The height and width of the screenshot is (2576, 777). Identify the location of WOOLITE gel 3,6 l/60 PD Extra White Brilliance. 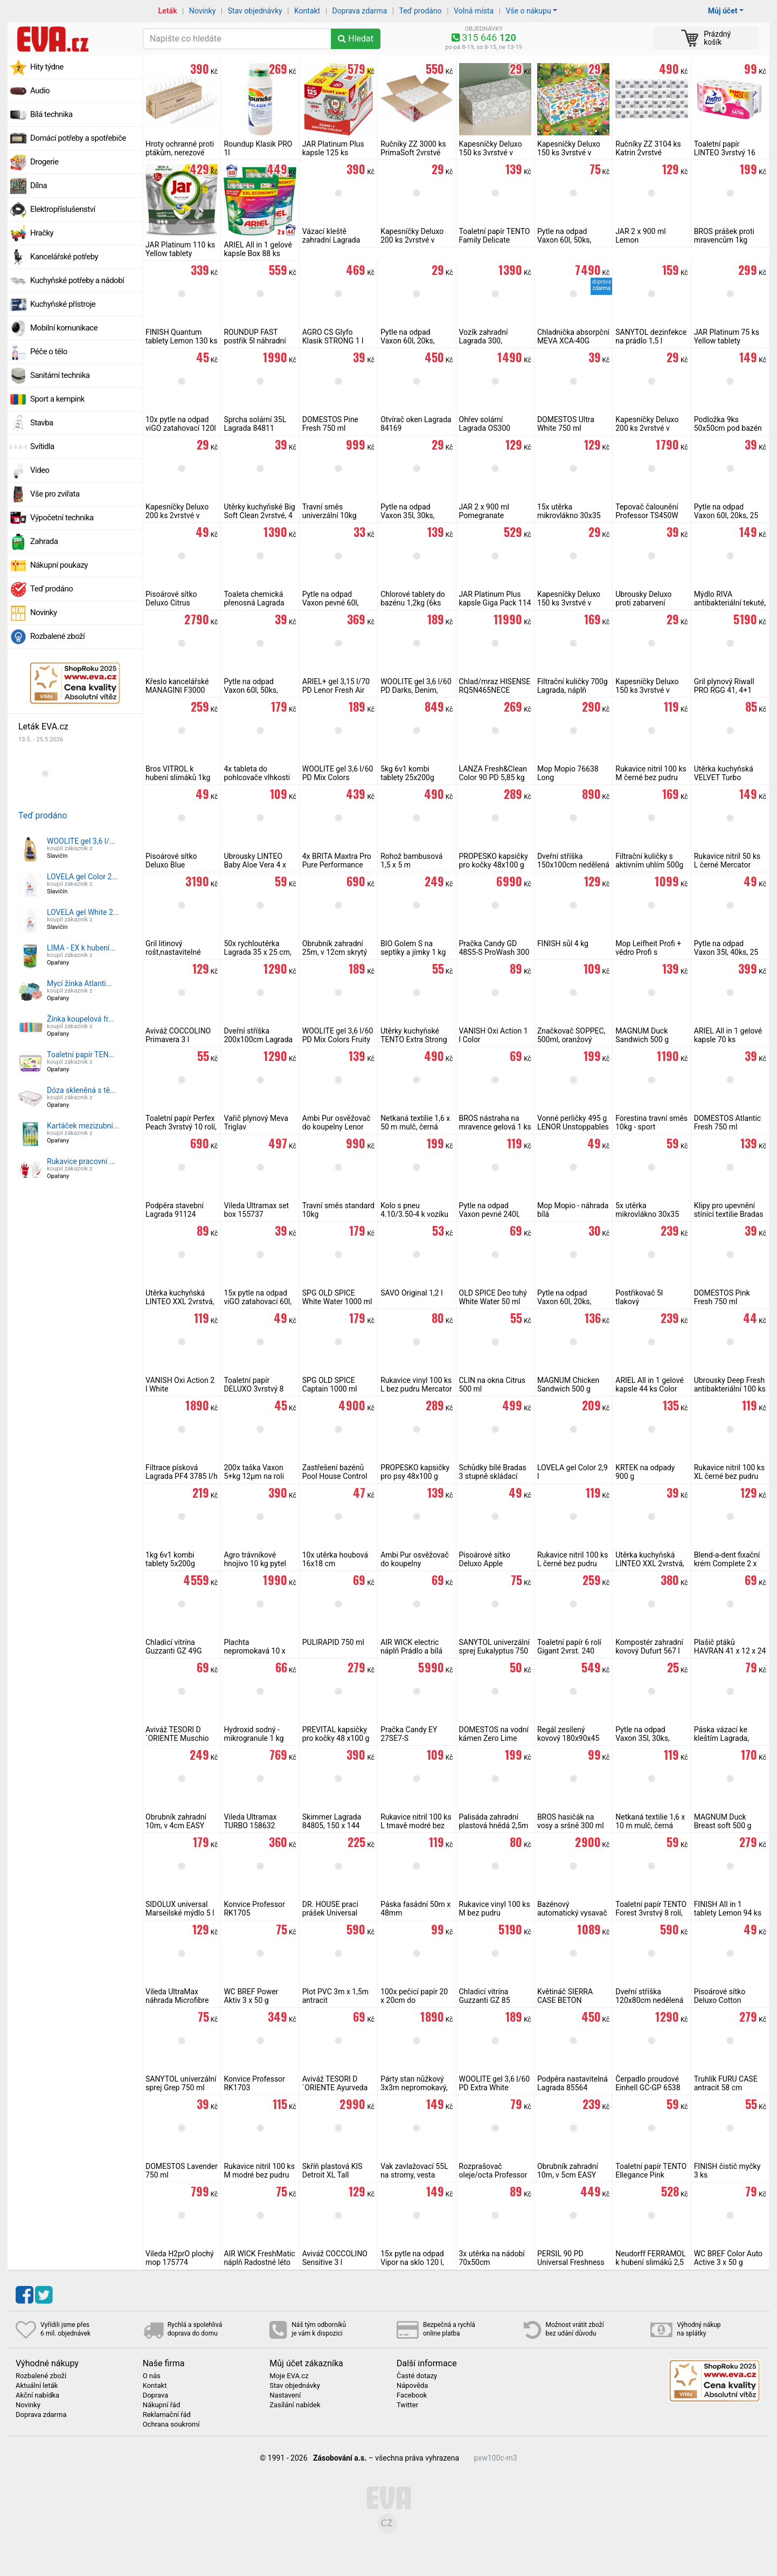
(494, 2087).